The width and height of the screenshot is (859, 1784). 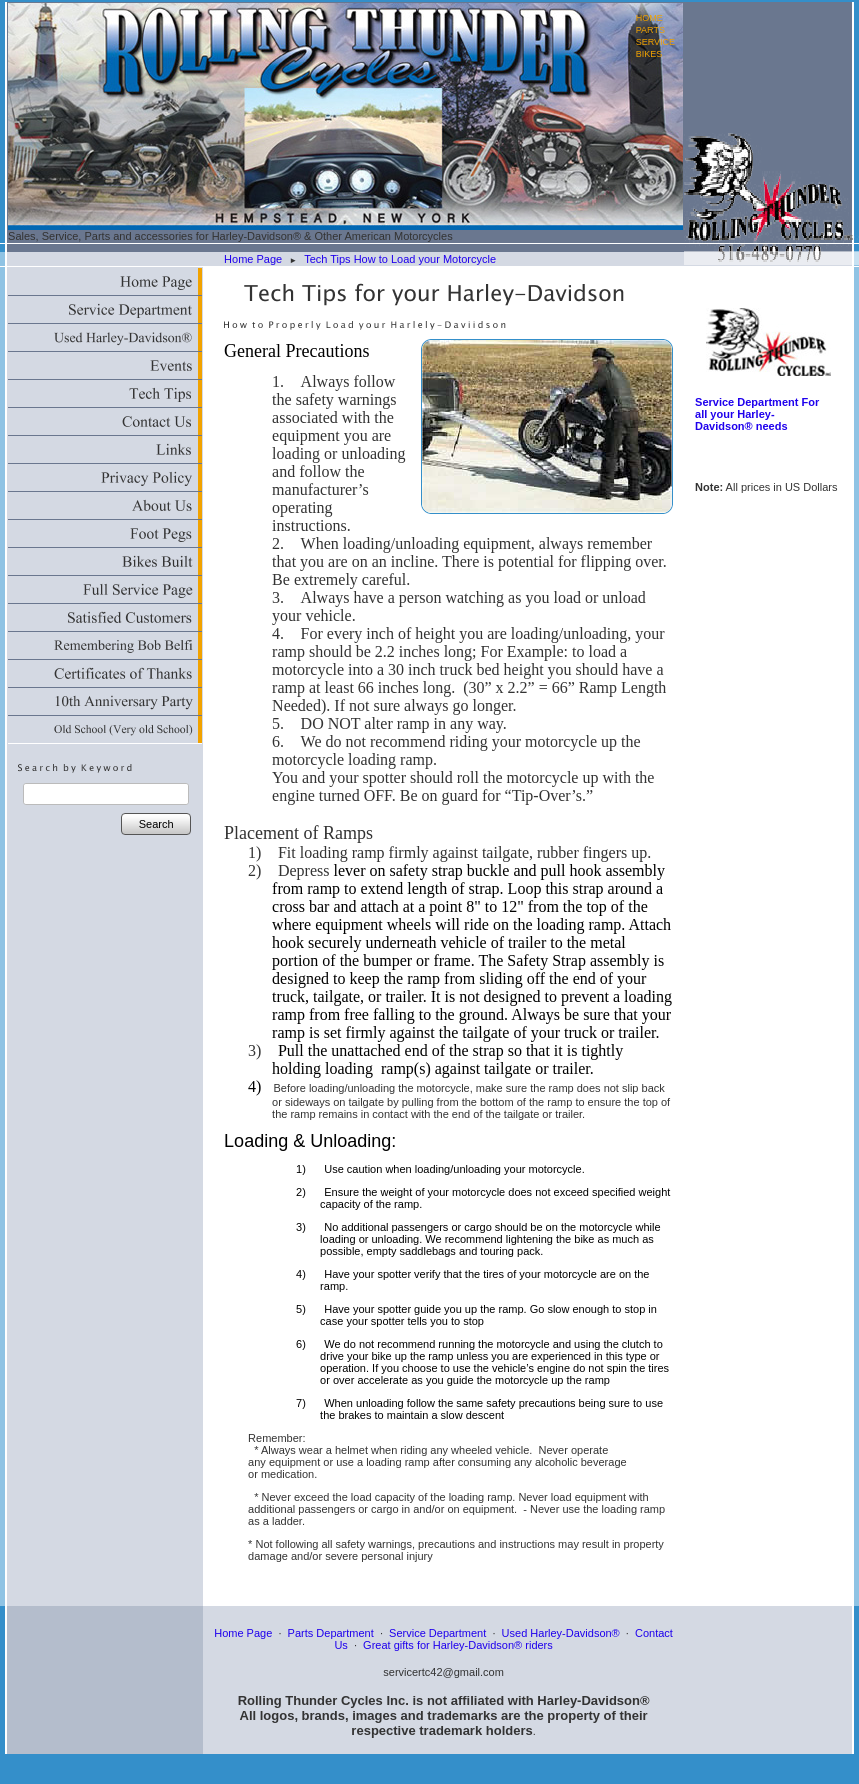 I want to click on HOME, so click(x=649, y=18).